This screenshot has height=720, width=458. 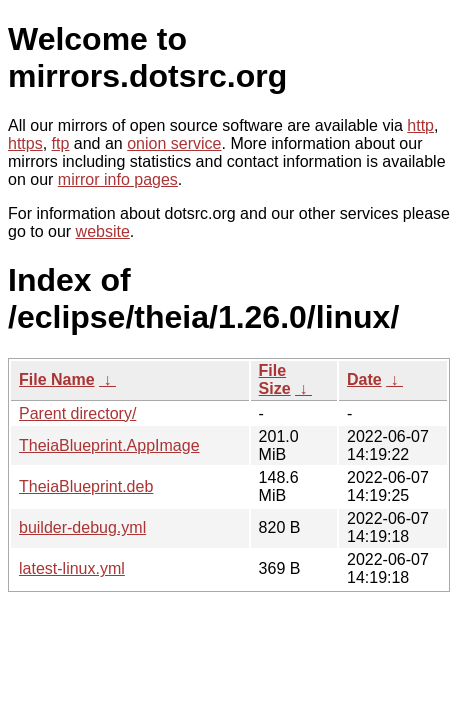 I want to click on mirror info pages, so click(x=118, y=179).